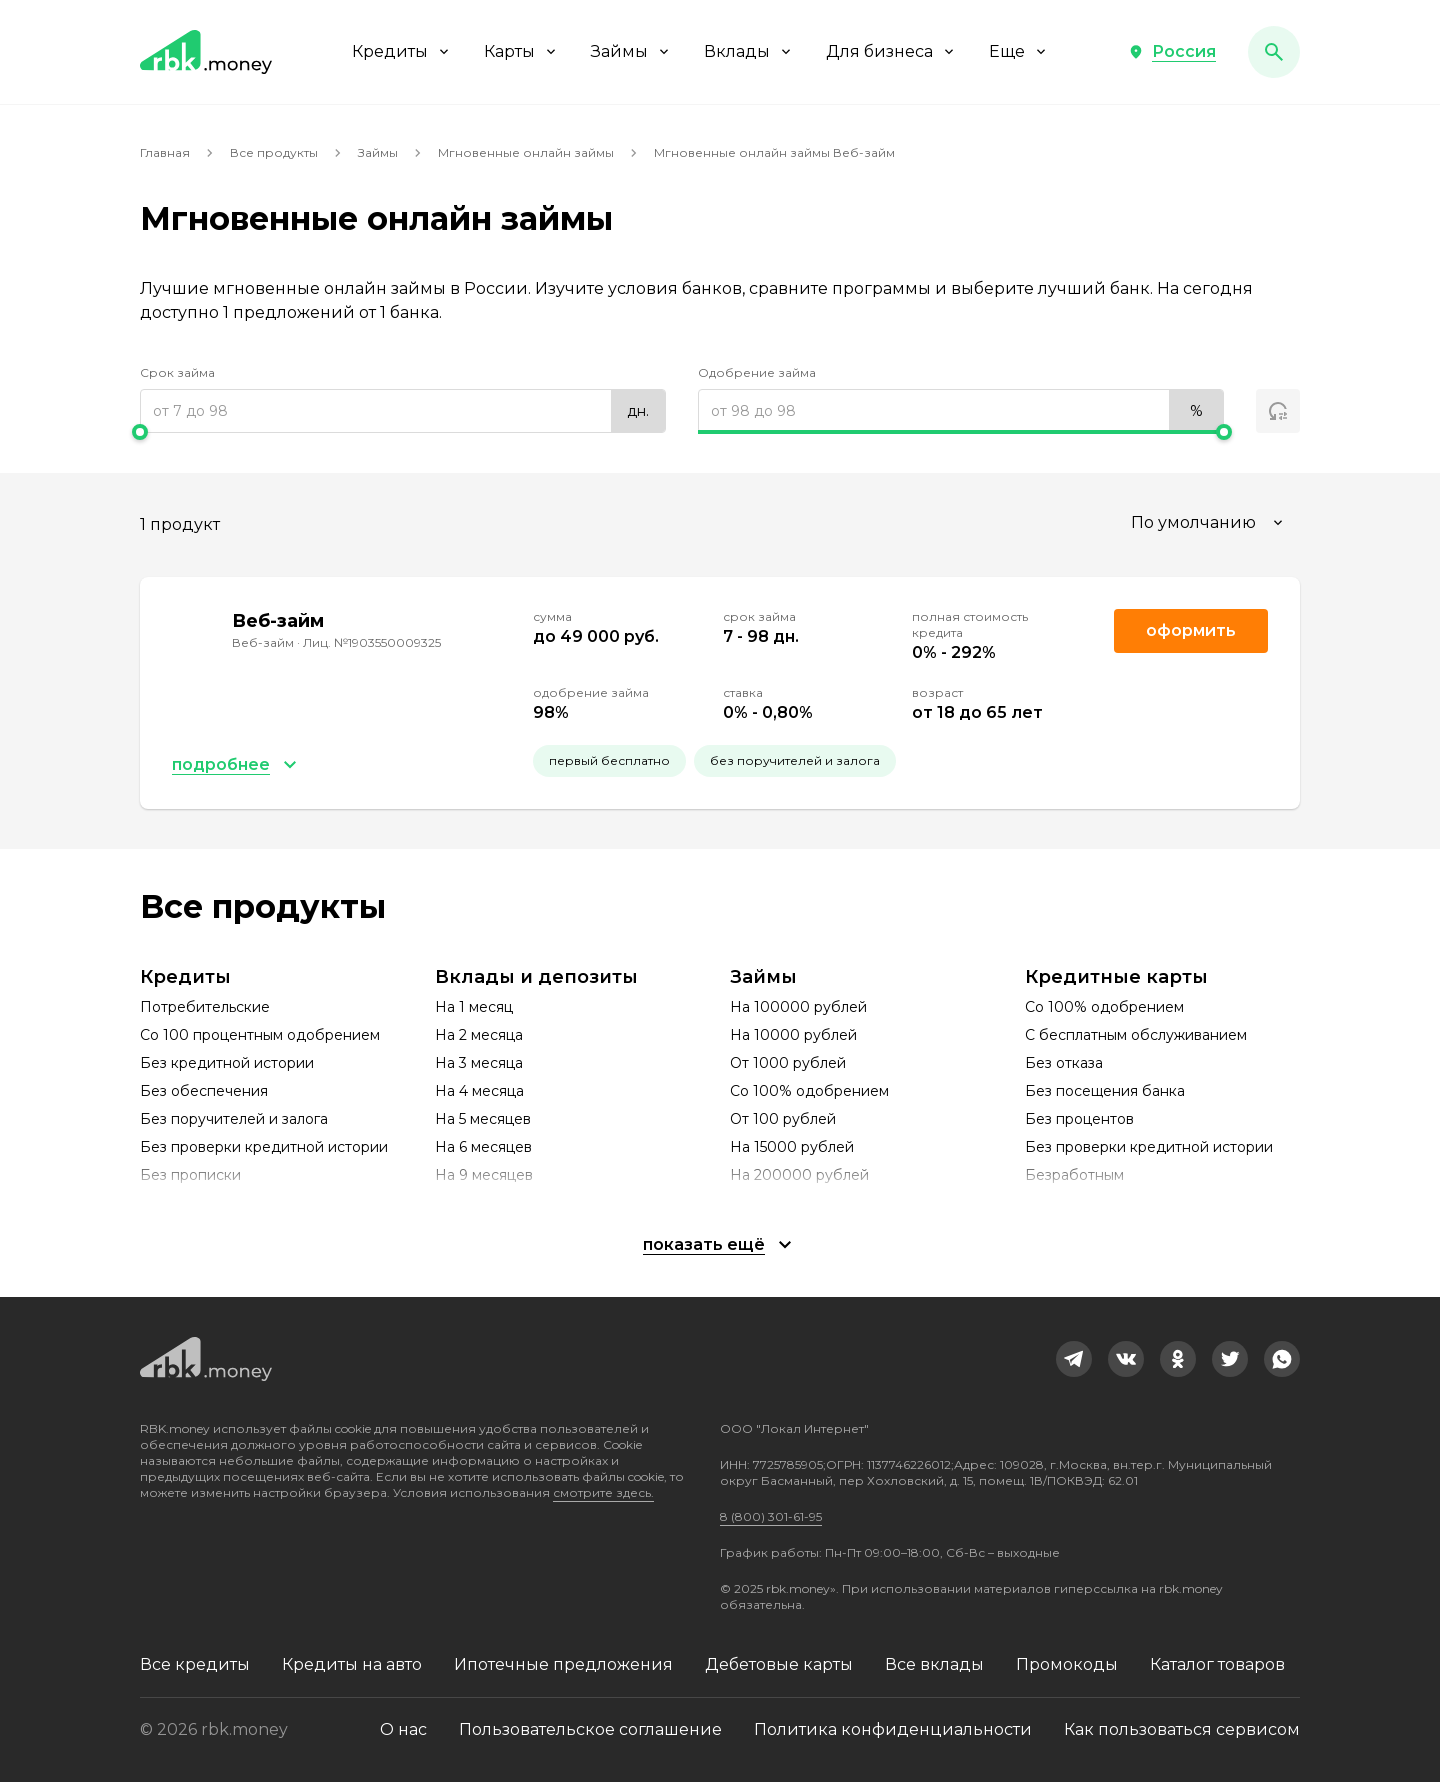  I want to click on [range], so click(403, 411).